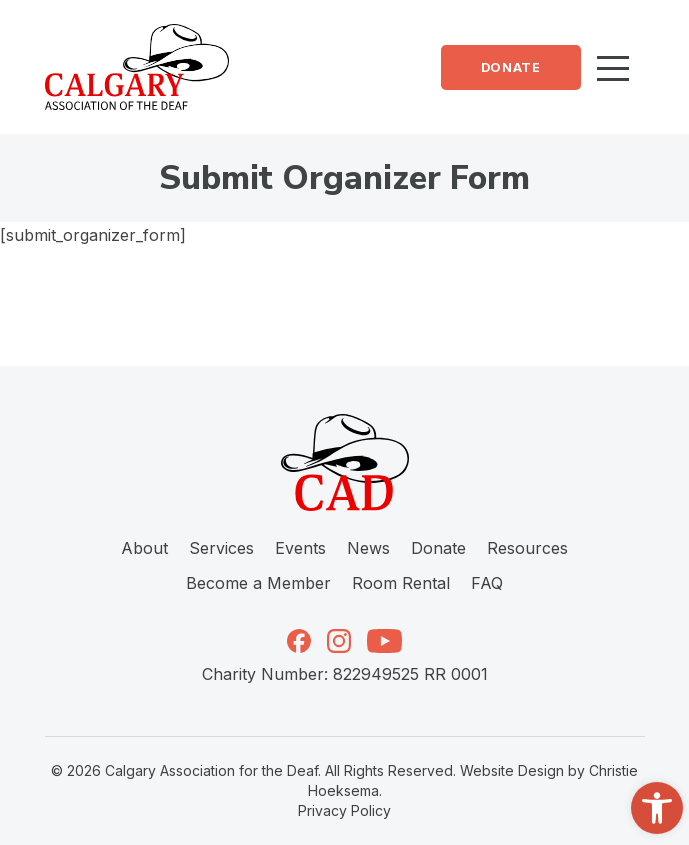 Image resolution: width=689 pixels, height=845 pixels. Describe the element at coordinates (527, 548) in the screenshot. I see `Resources` at that location.